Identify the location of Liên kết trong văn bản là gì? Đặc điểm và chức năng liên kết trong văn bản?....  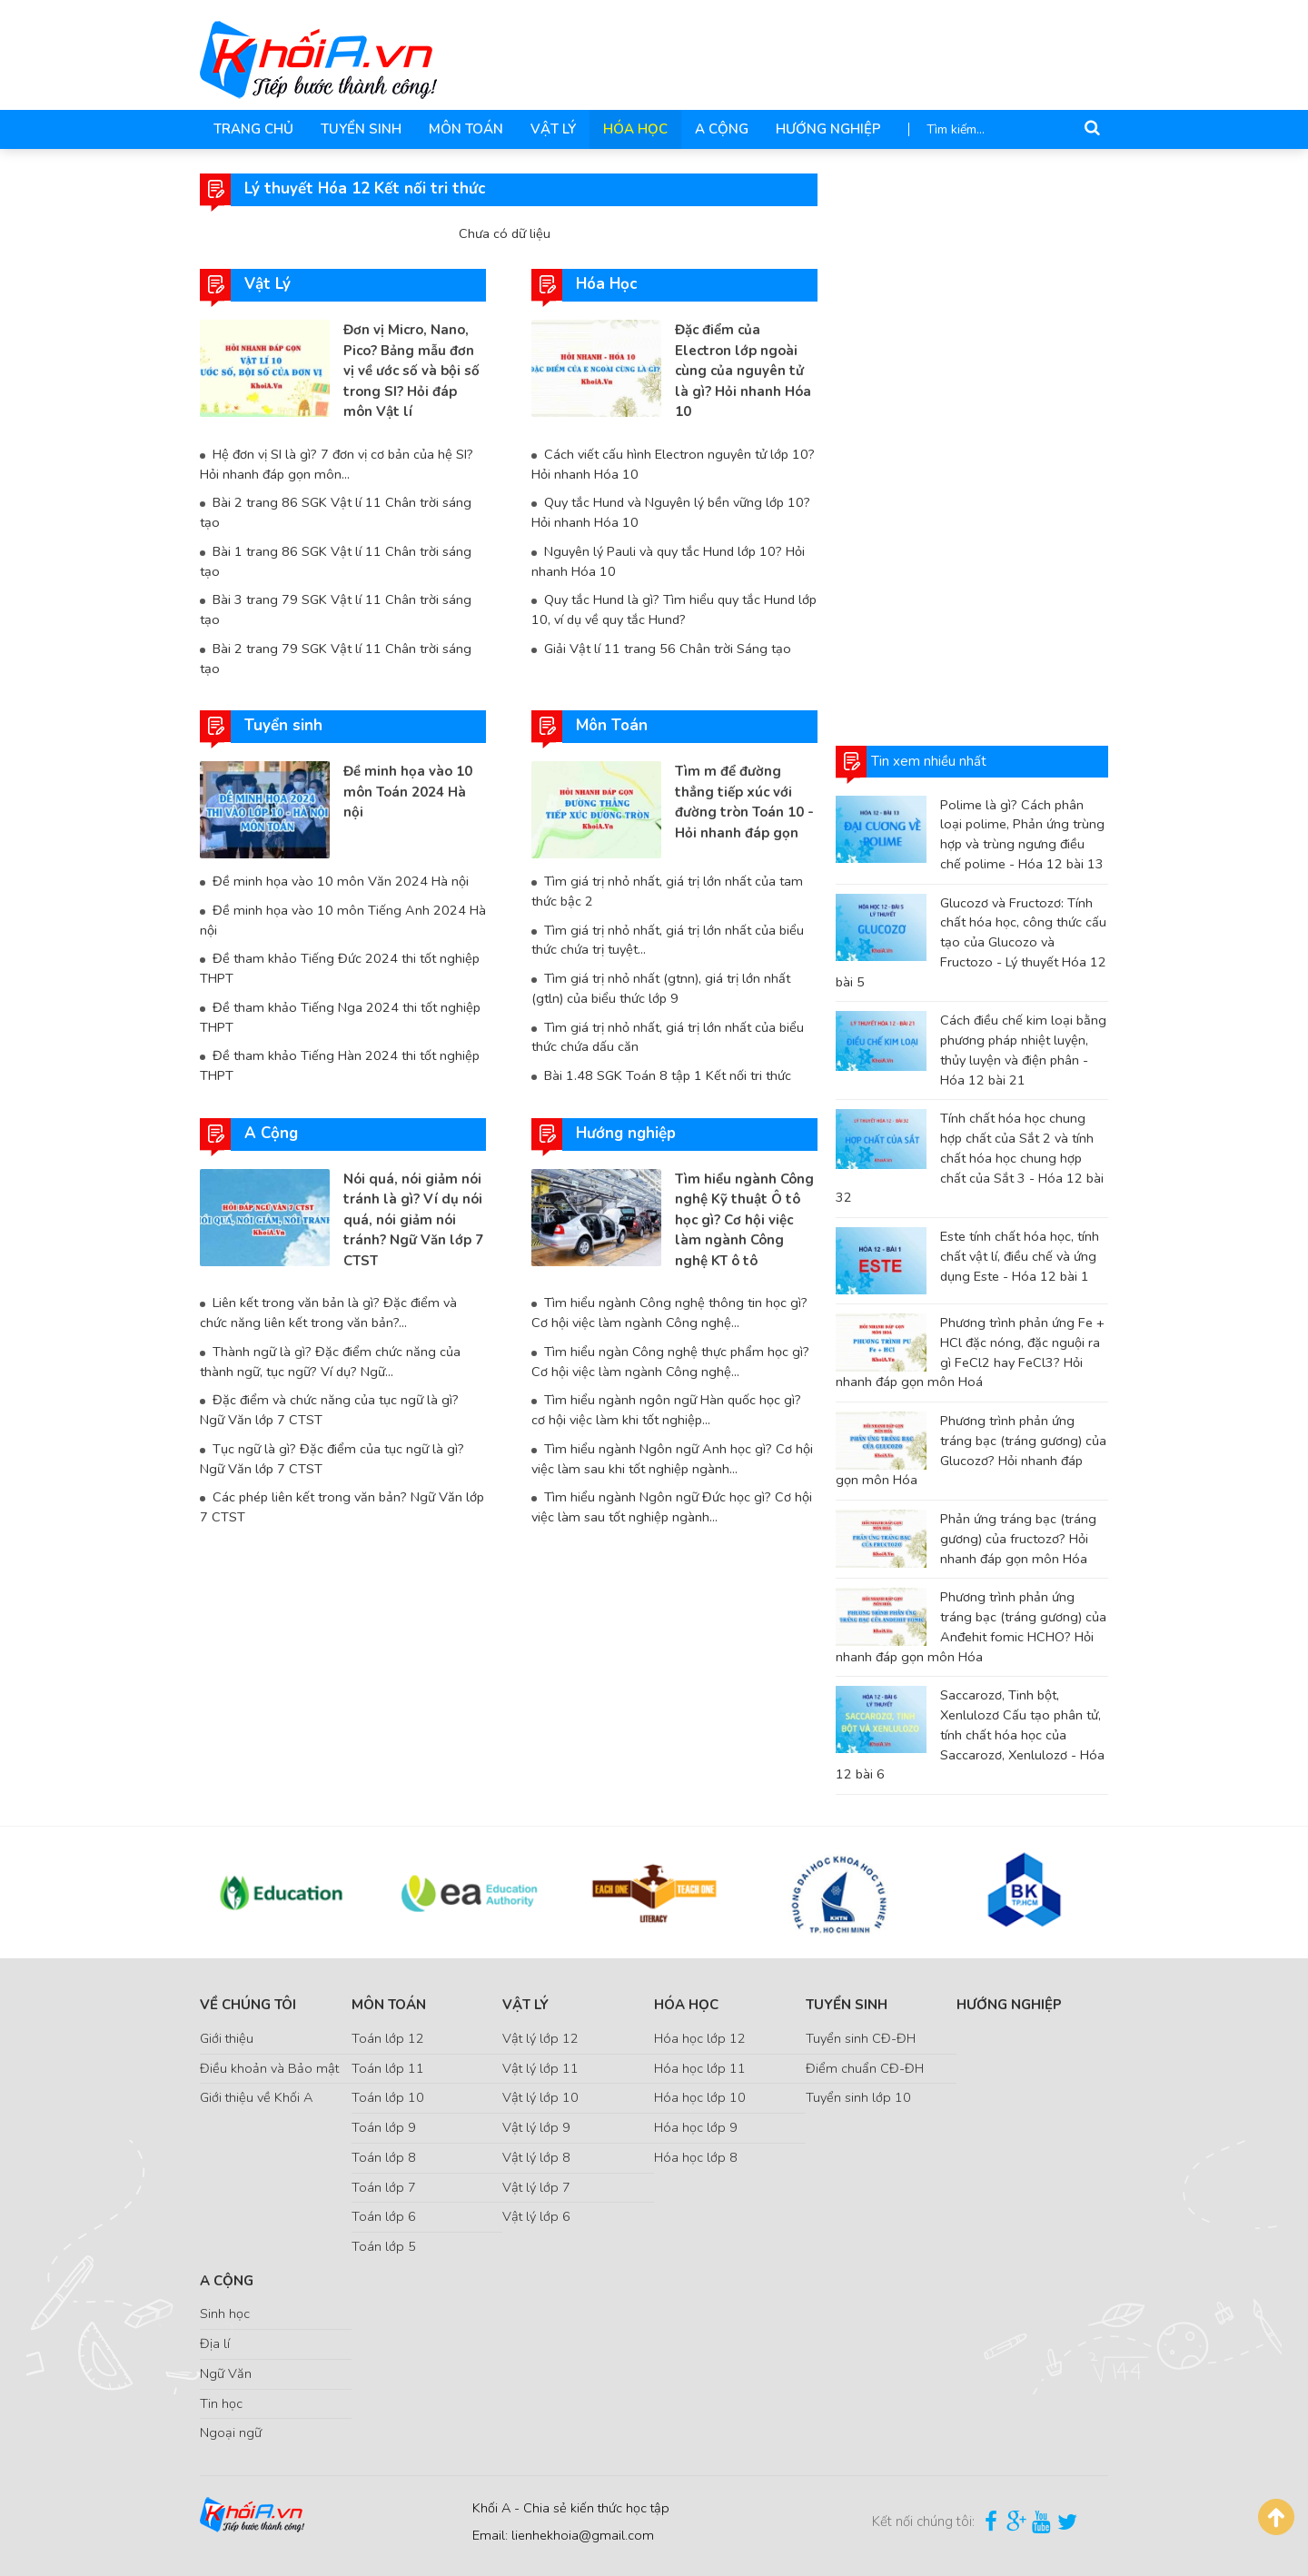
(328, 1312).